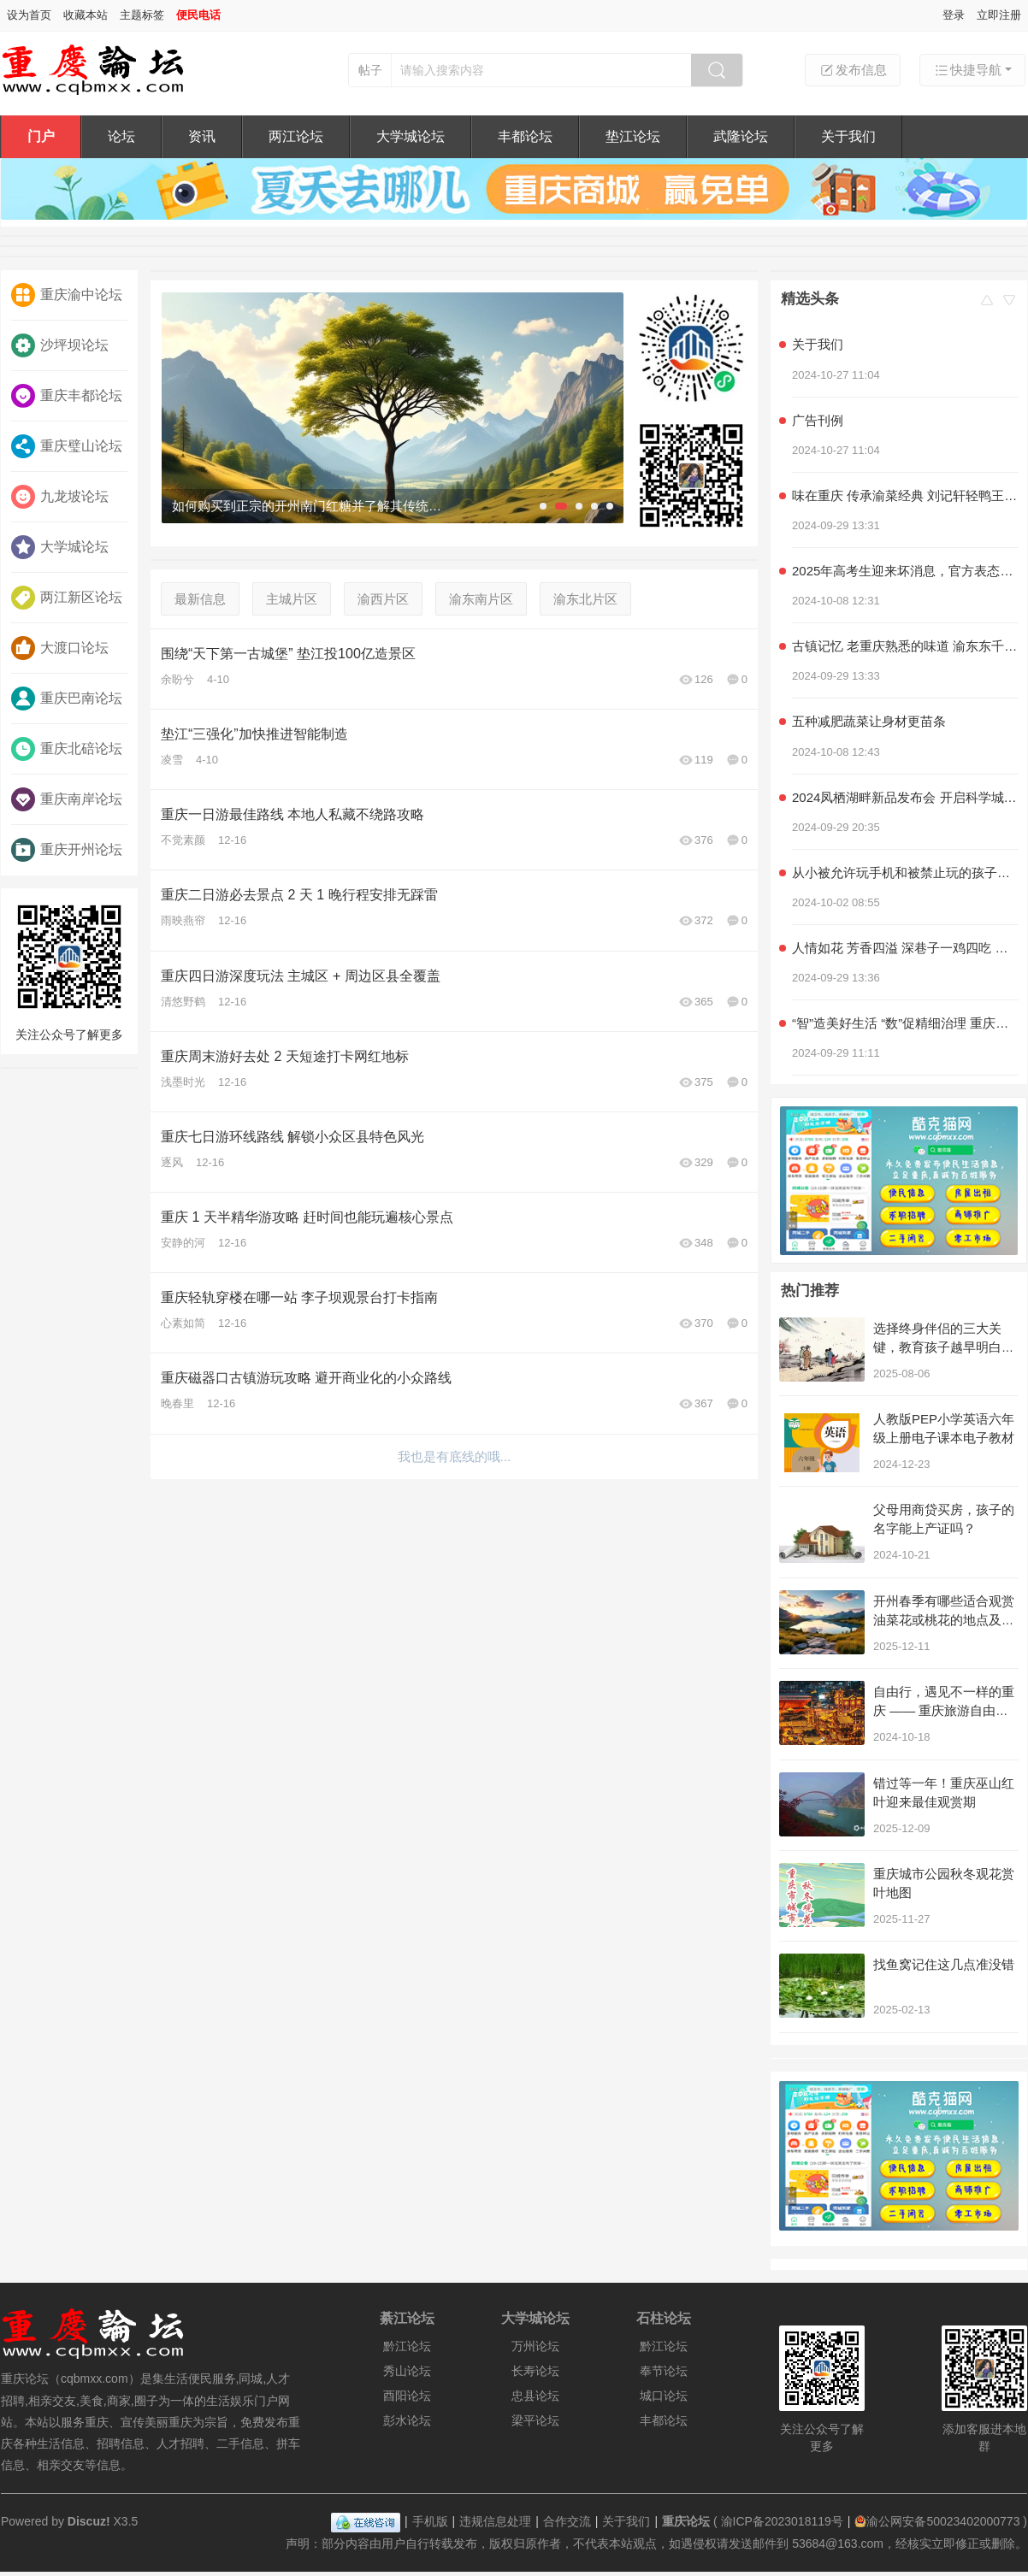  What do you see at coordinates (288, 653) in the screenshot?
I see `围绕“天下第一古城堡” 垫江投100亿造景区` at bounding box center [288, 653].